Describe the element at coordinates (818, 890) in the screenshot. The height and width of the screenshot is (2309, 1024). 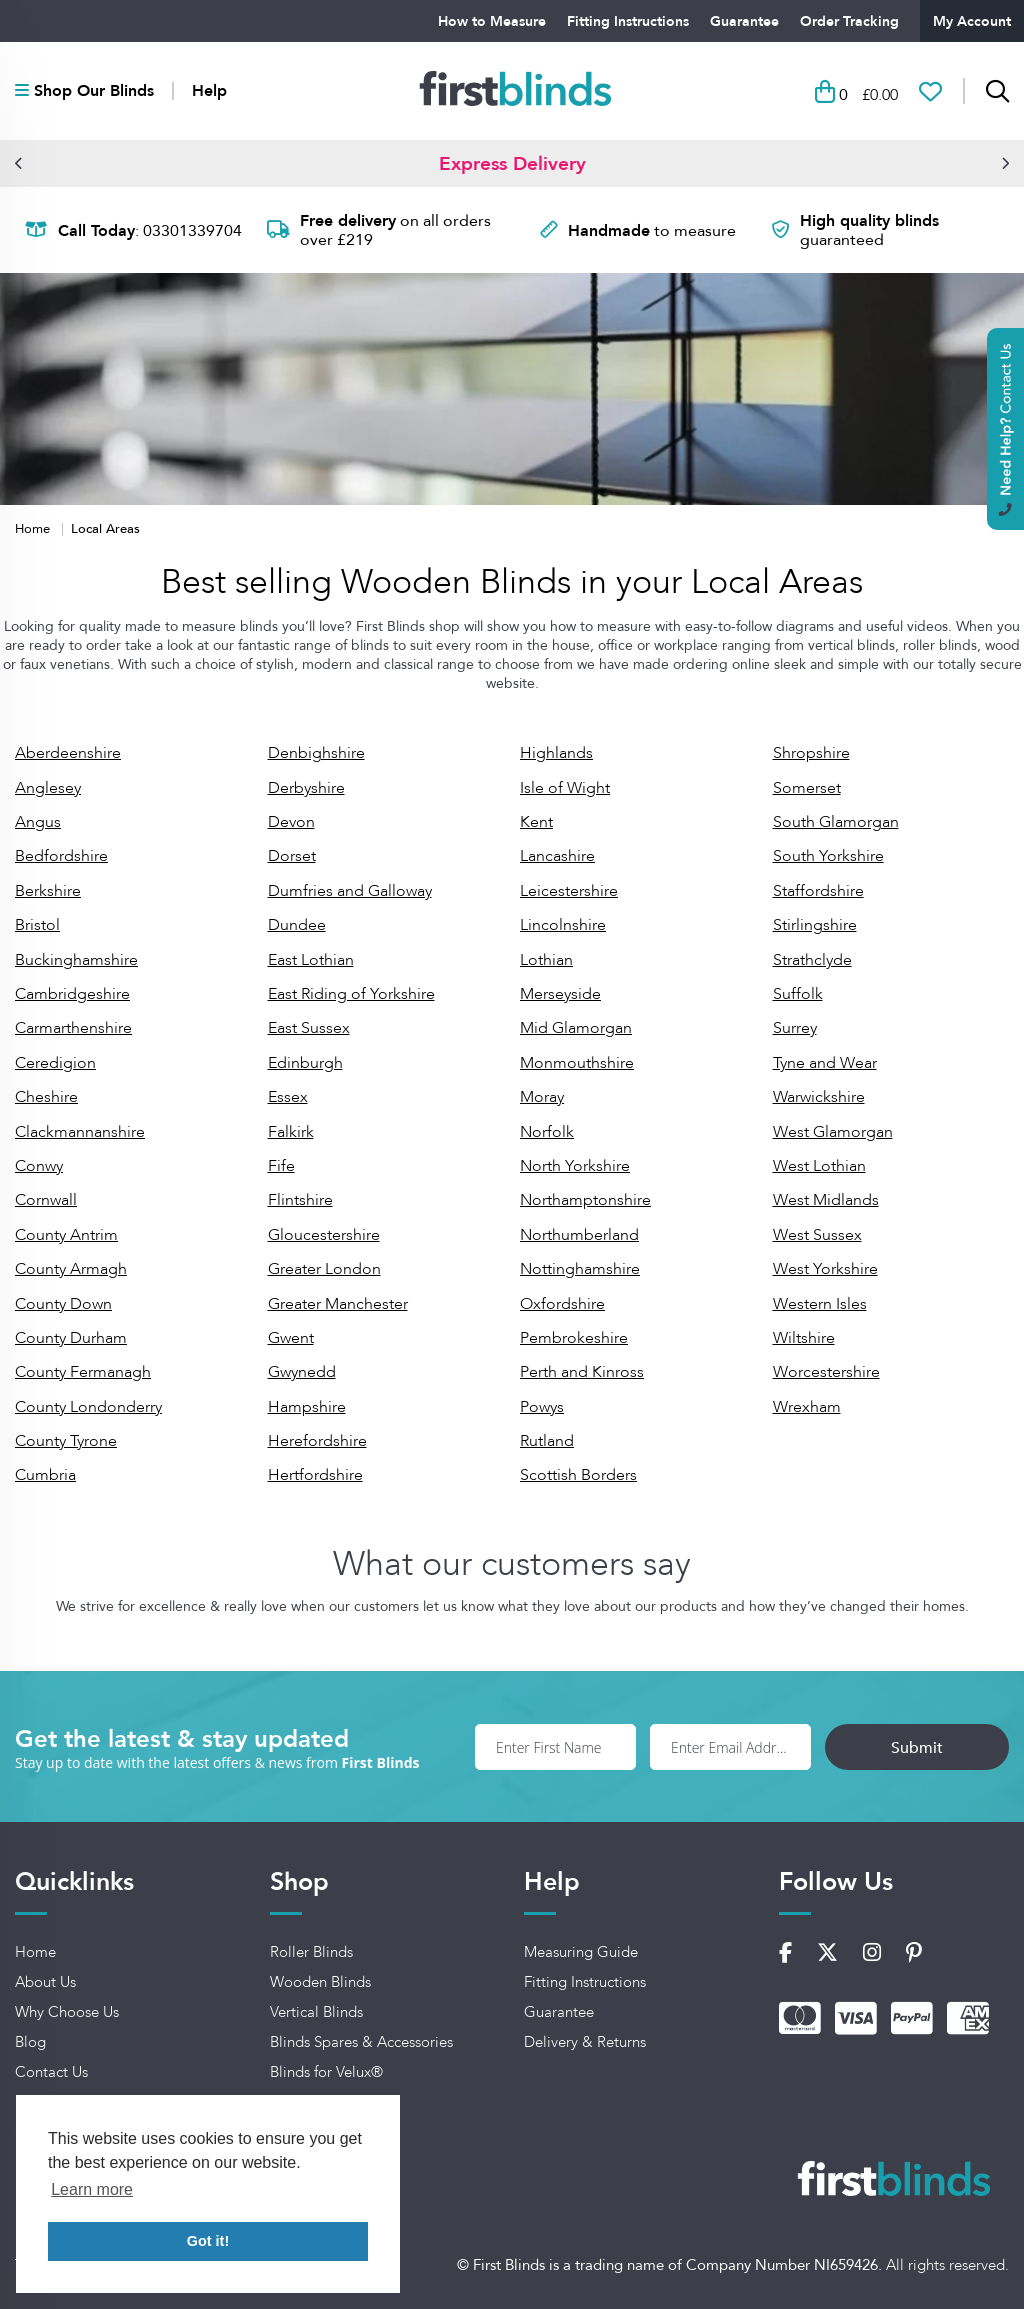
I see `Staffordshire` at that location.